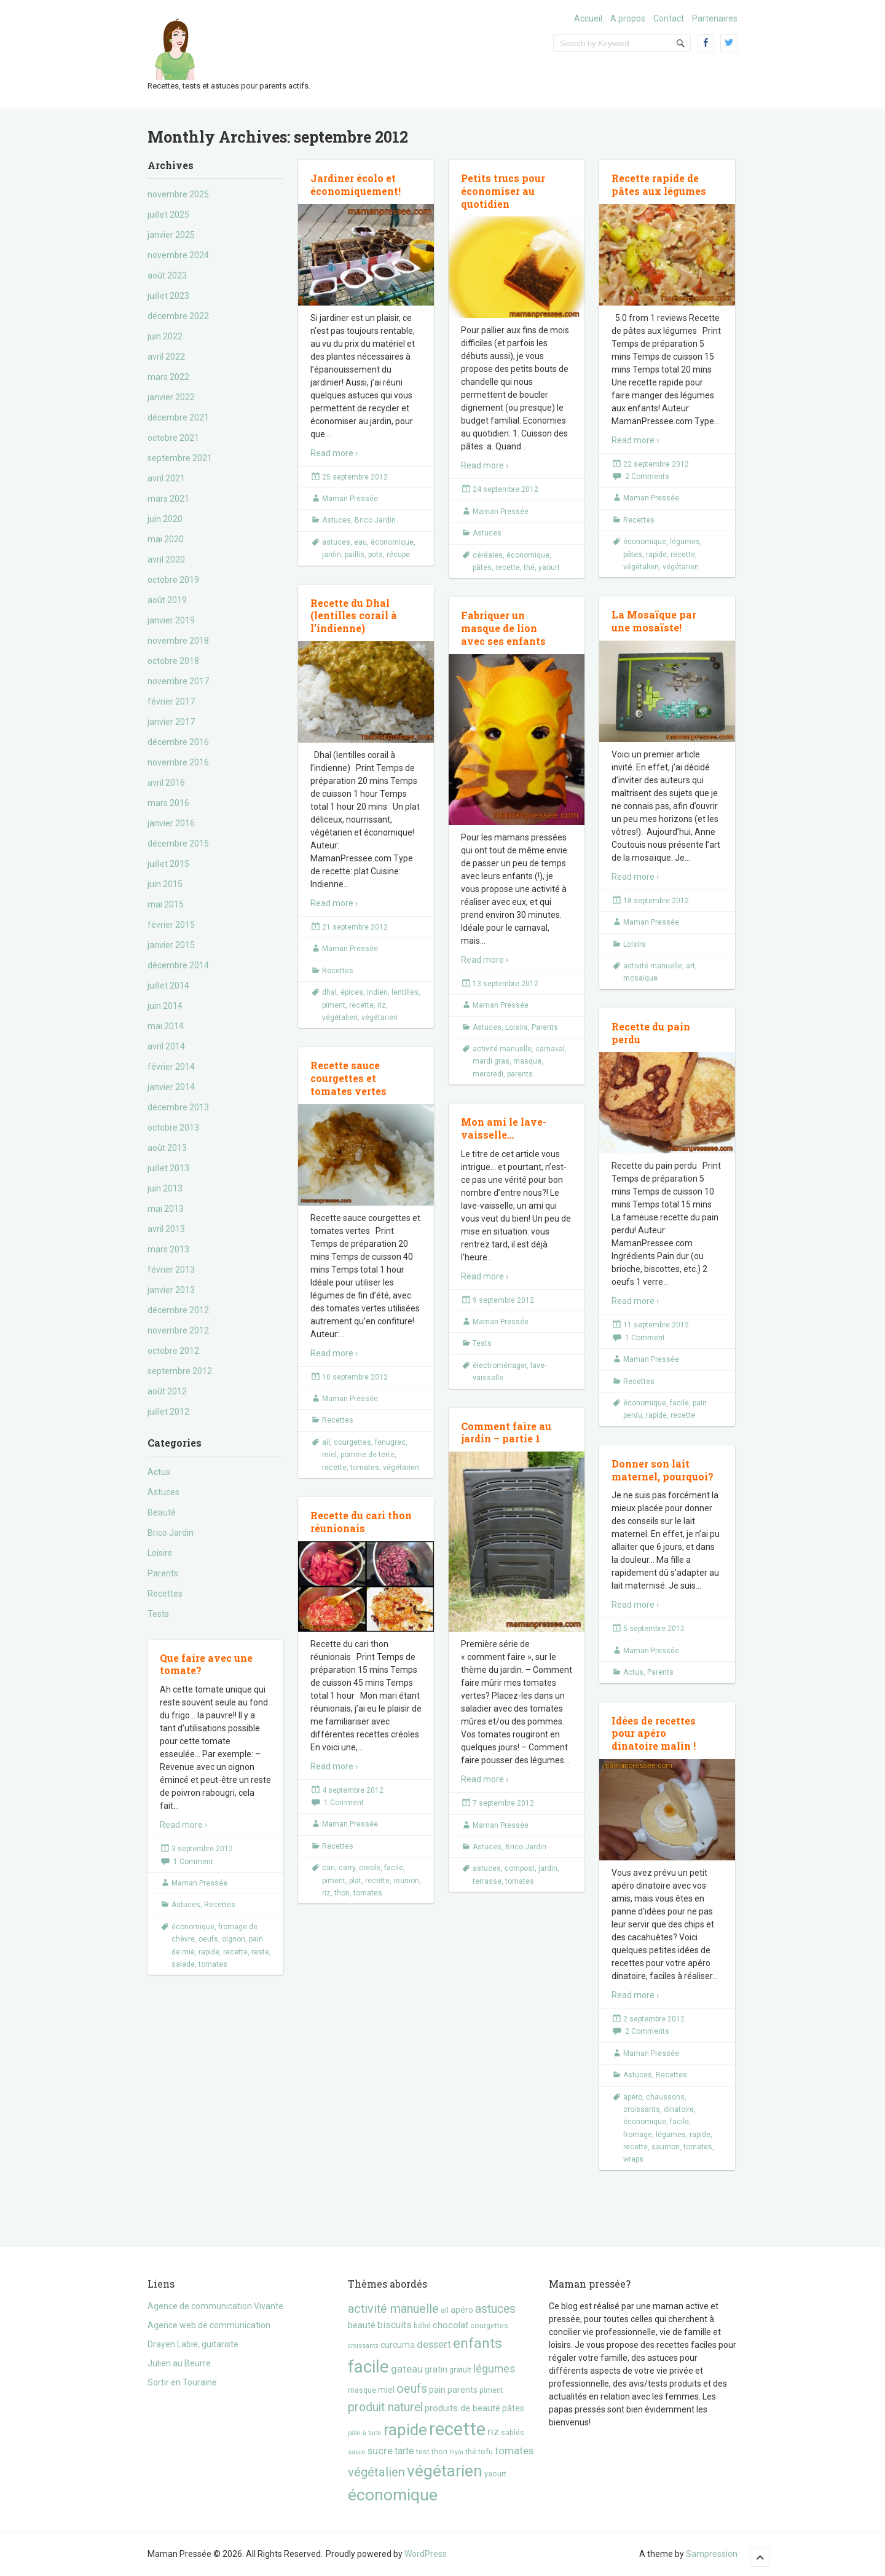  Describe the element at coordinates (260, 1952) in the screenshot. I see `reste` at that location.